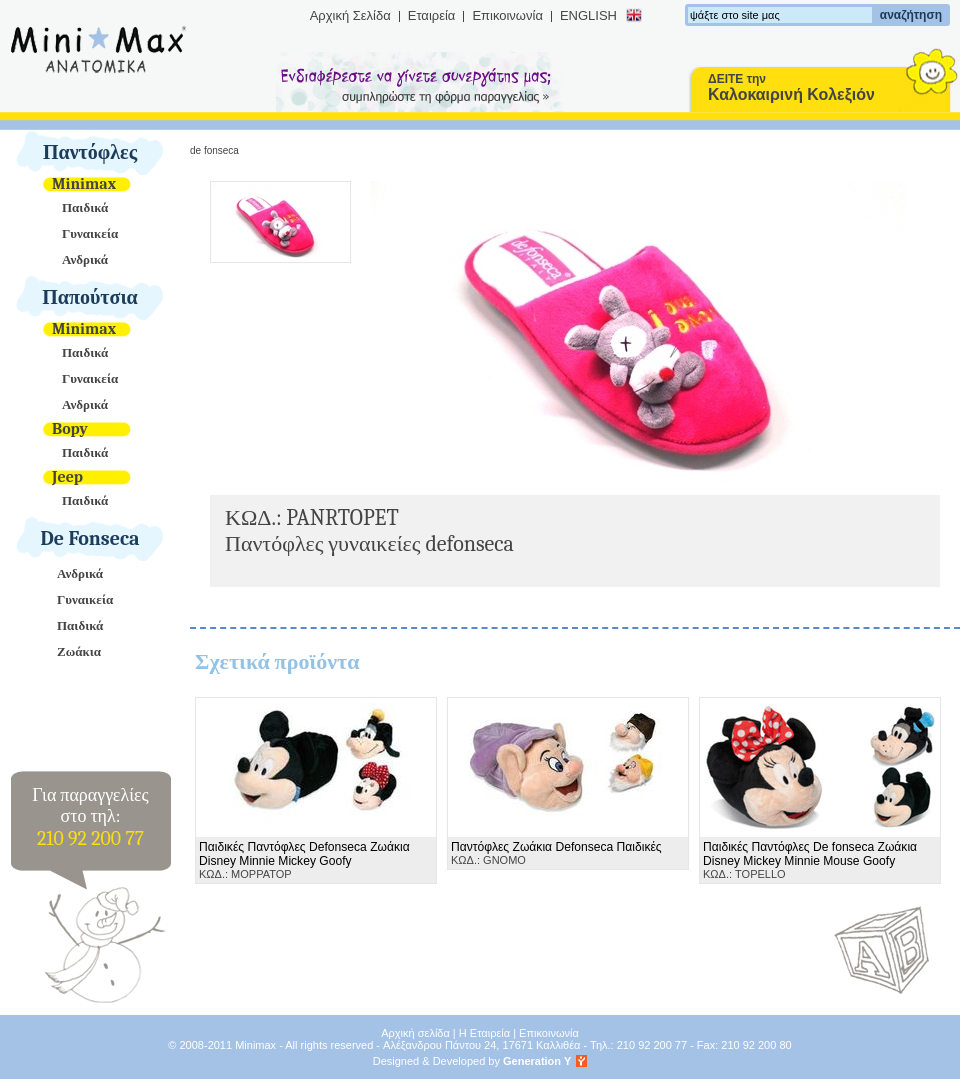 The image size is (960, 1079). What do you see at coordinates (85, 207) in the screenshot?
I see `Παιδικά` at bounding box center [85, 207].